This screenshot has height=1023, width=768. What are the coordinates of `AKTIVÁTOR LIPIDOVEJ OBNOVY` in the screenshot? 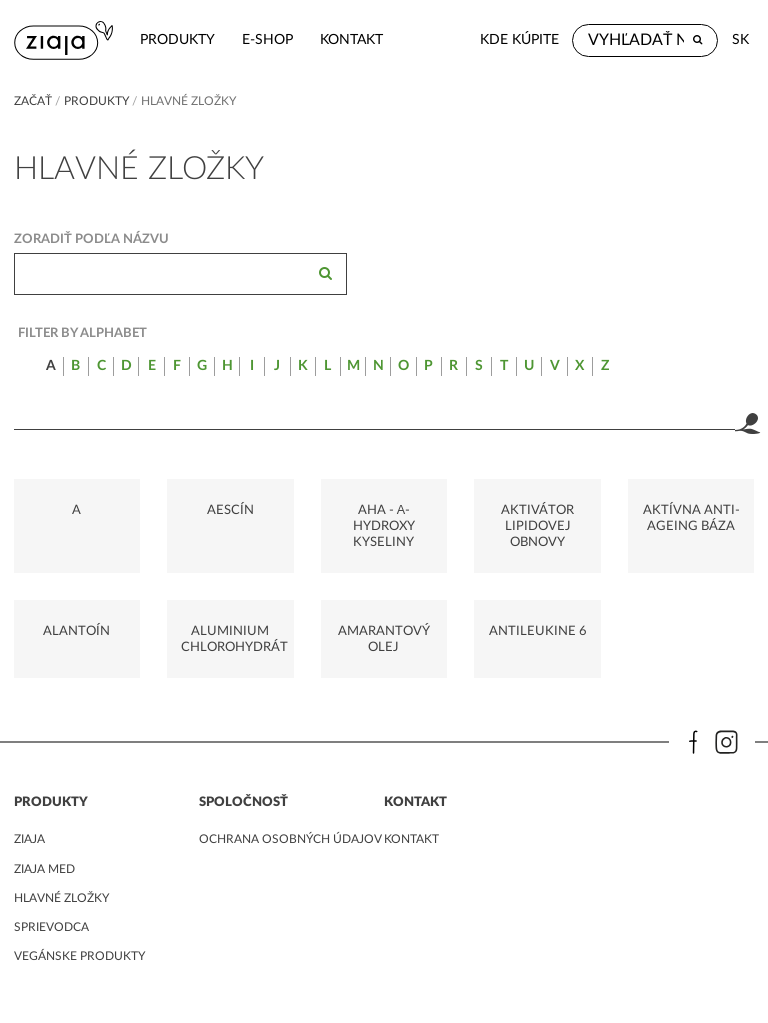 It's located at (537, 526).